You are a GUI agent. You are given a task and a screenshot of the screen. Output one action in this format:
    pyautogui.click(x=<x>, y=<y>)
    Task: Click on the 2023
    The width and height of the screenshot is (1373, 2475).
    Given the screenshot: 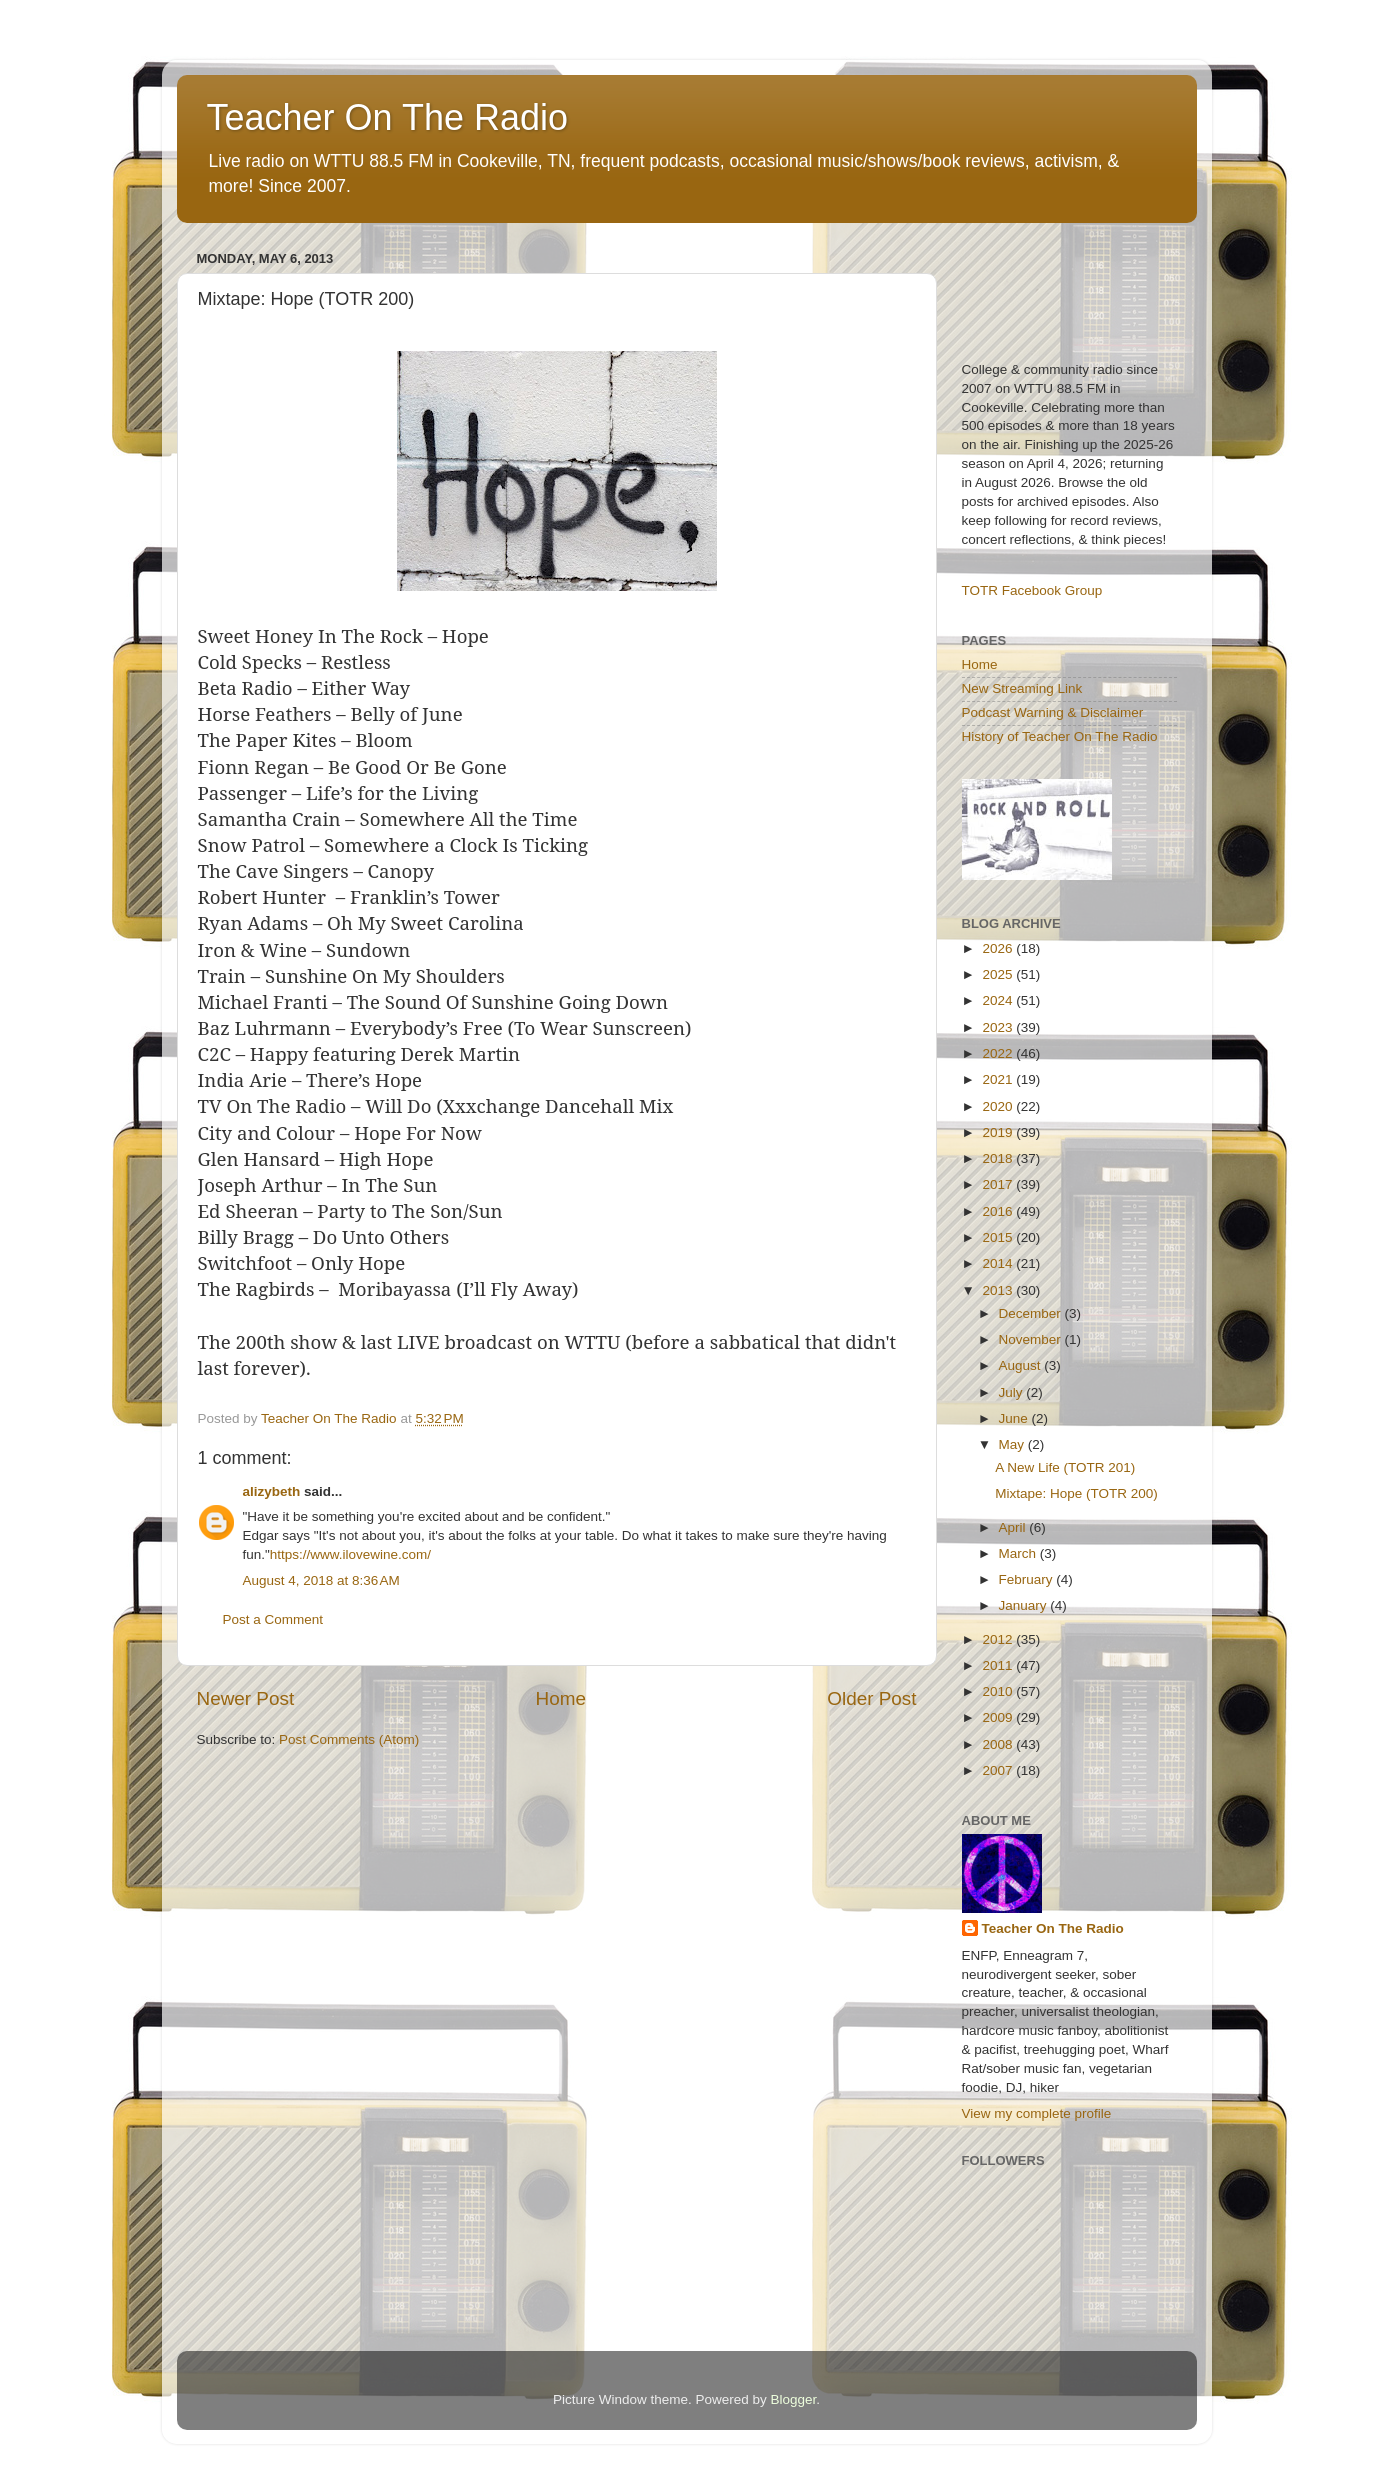 What is the action you would take?
    pyautogui.click(x=999, y=1027)
    